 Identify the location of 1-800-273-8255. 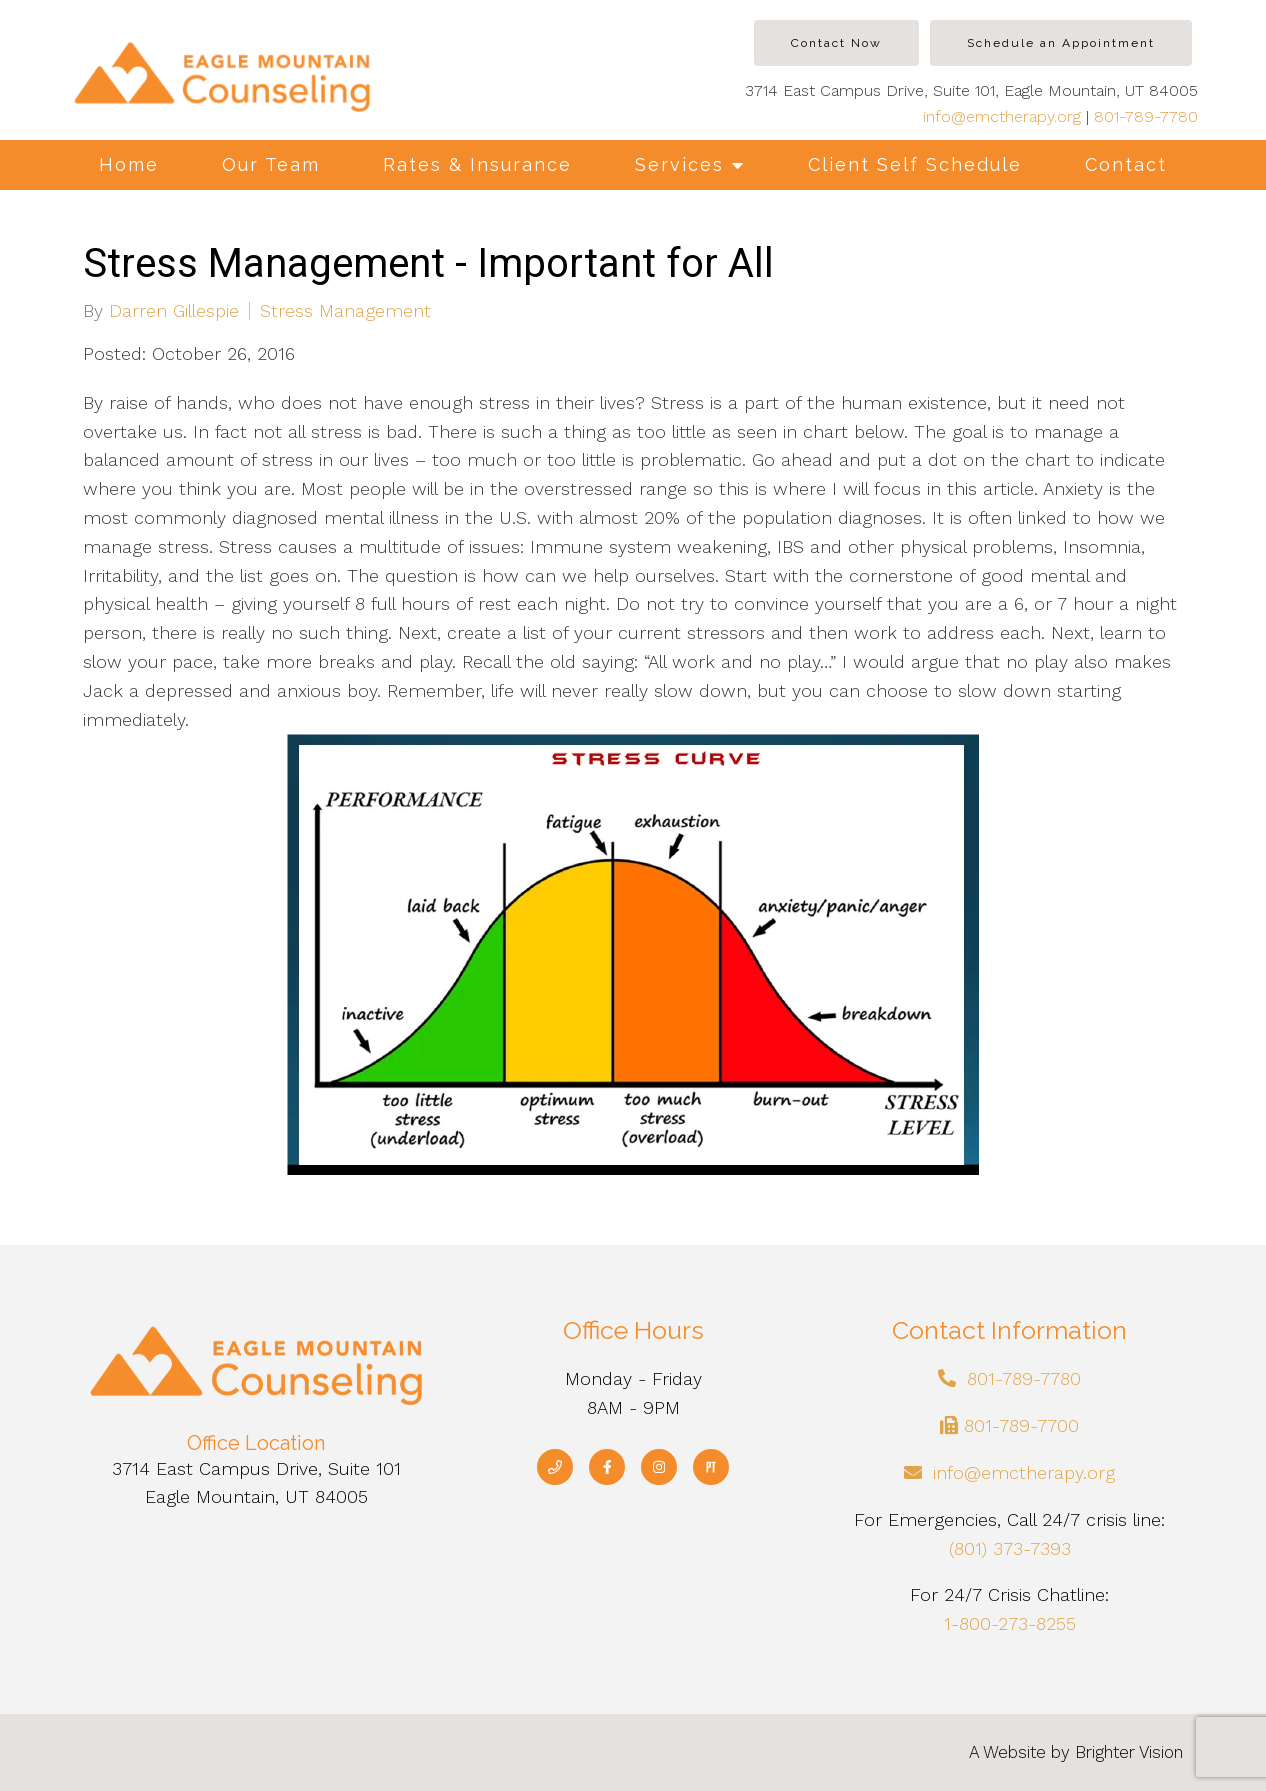
(1010, 1623).